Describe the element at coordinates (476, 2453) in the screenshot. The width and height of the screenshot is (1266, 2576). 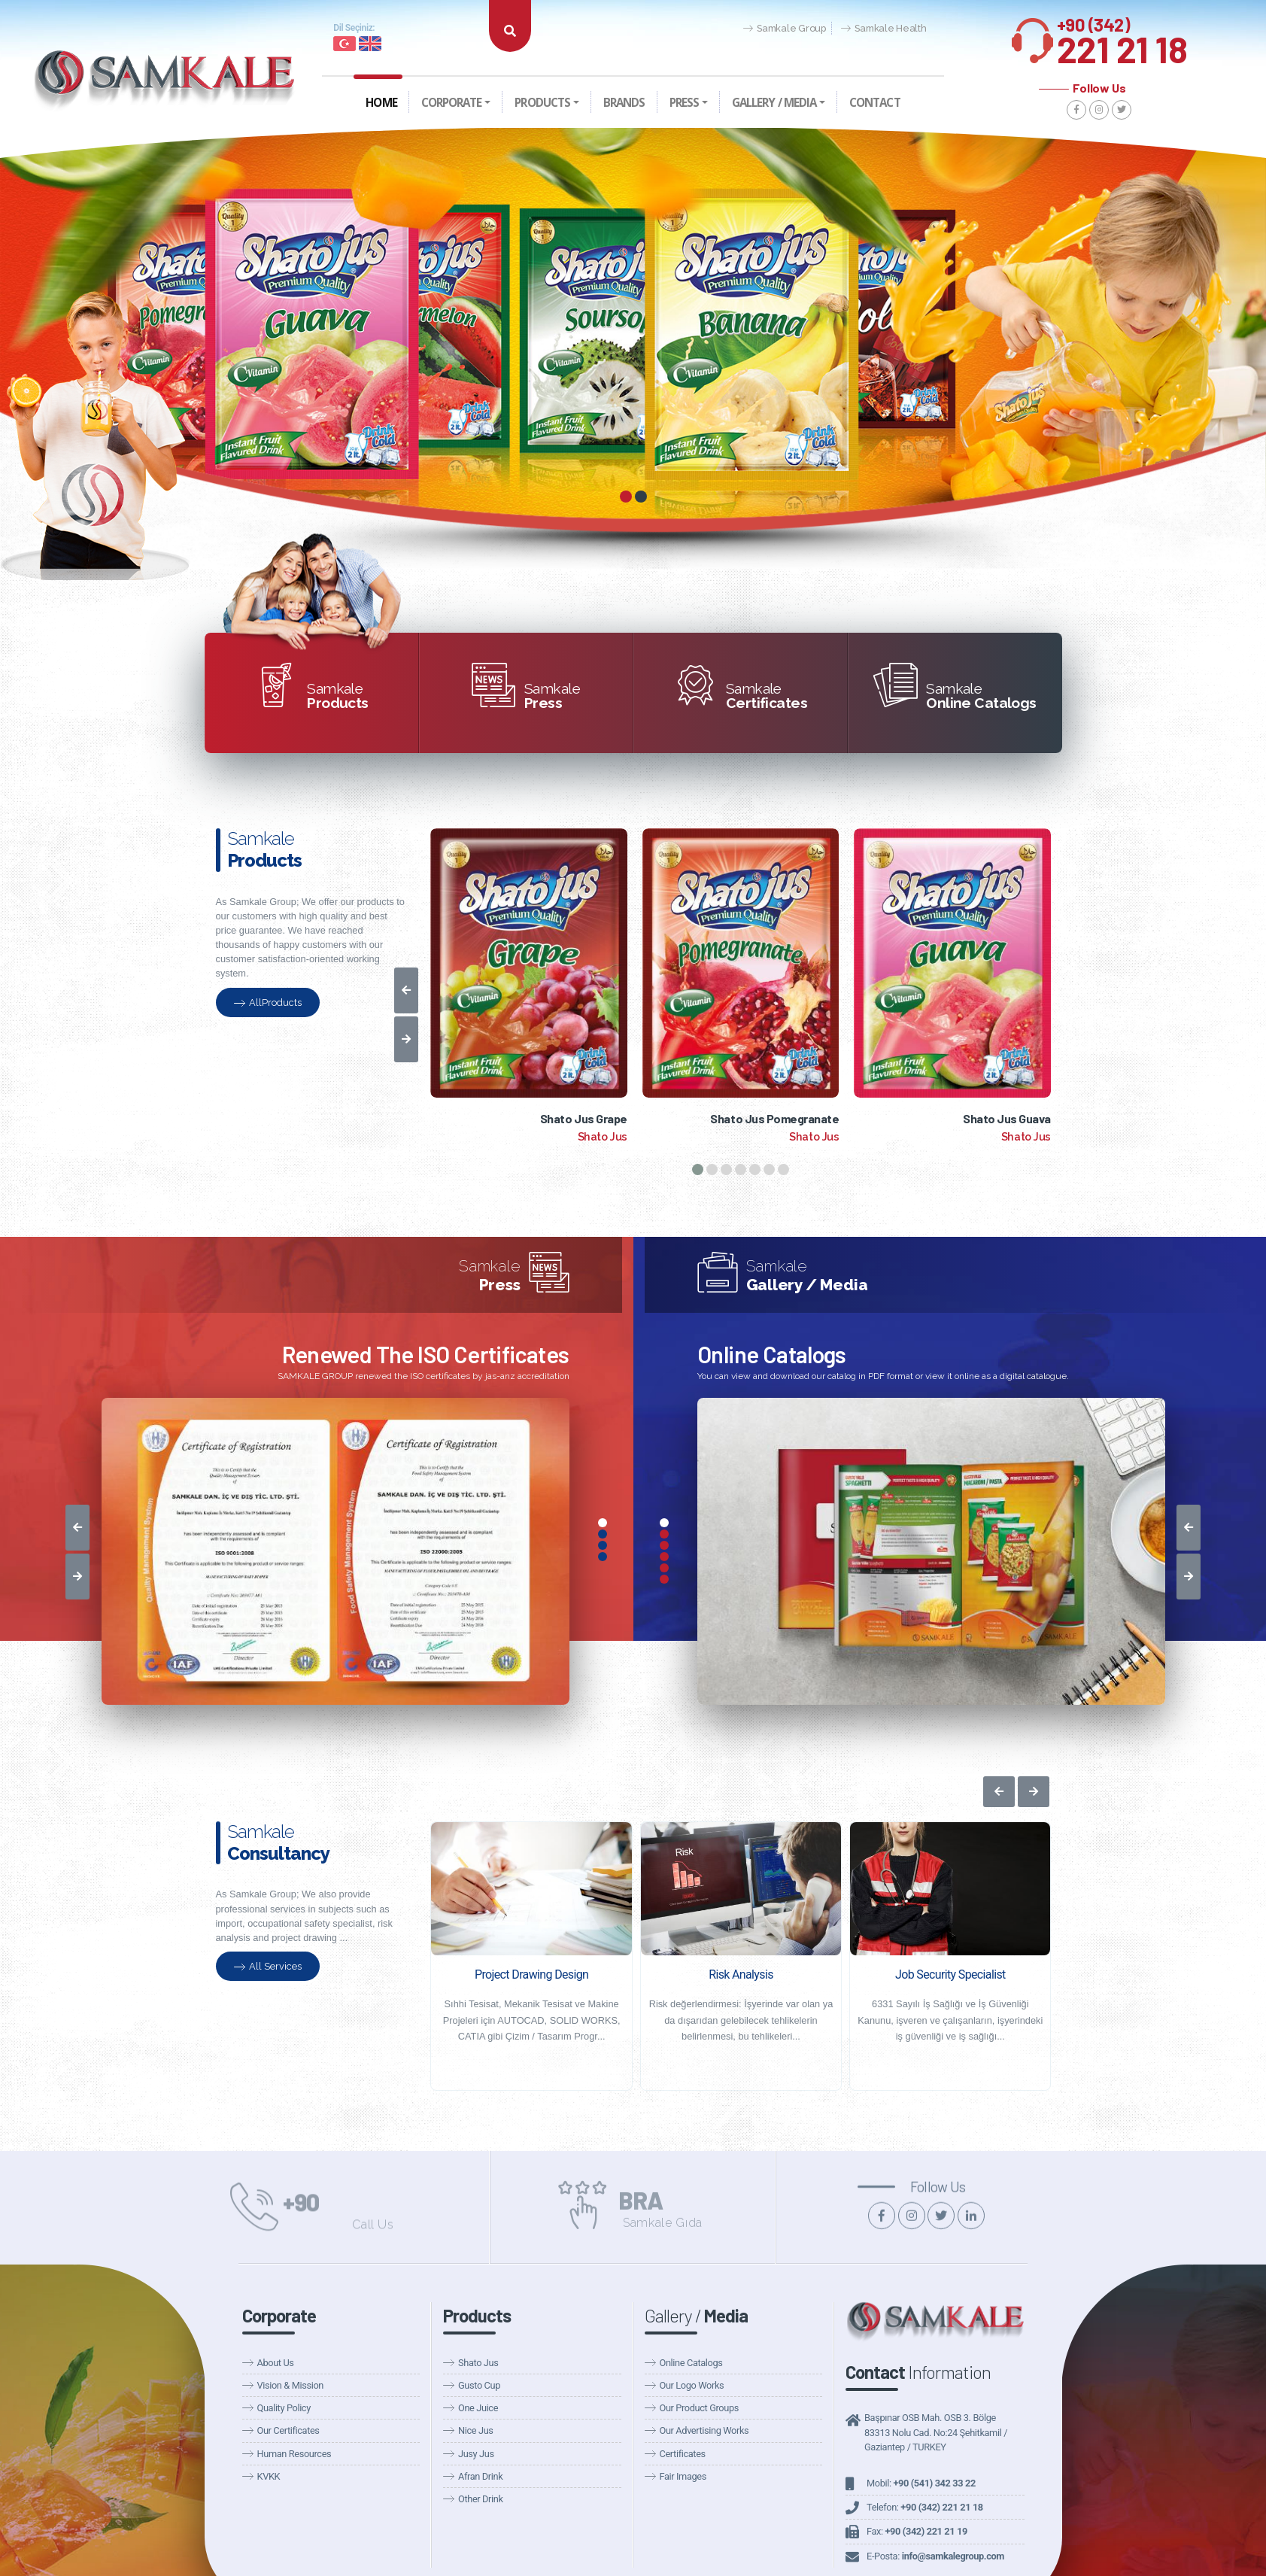
I see `Jusy Jus` at that location.